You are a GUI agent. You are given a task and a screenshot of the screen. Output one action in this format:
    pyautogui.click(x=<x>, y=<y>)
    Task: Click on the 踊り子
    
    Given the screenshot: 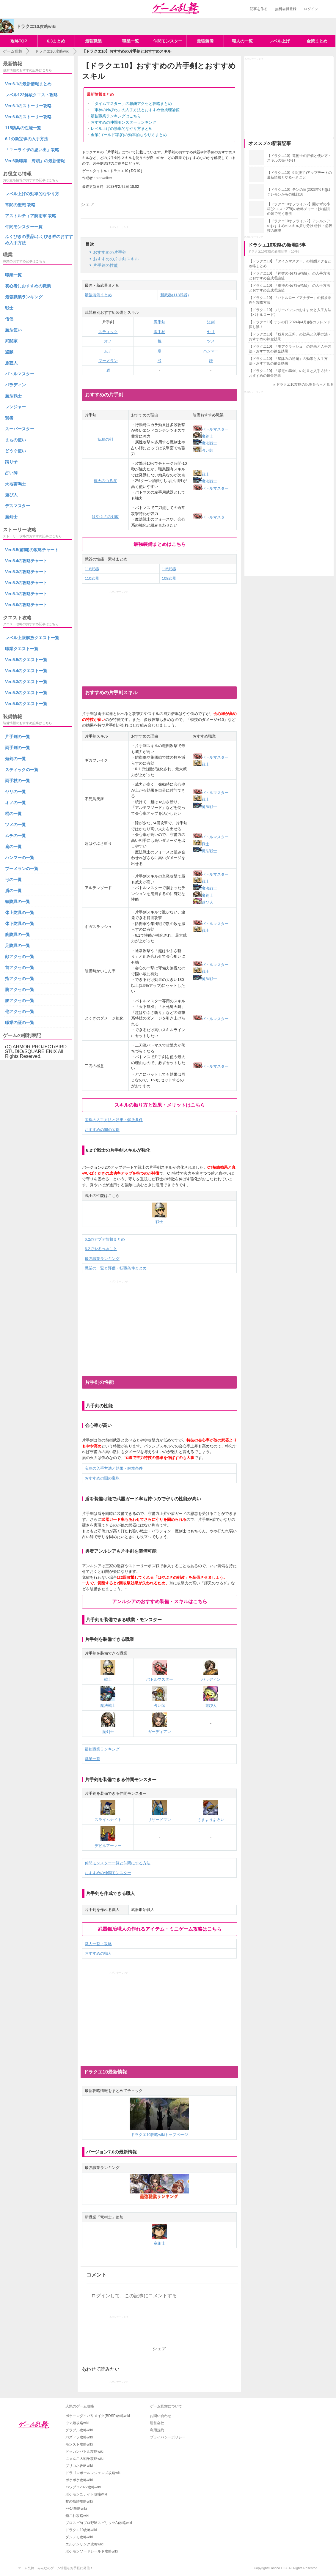 What is the action you would take?
    pyautogui.click(x=11, y=461)
    